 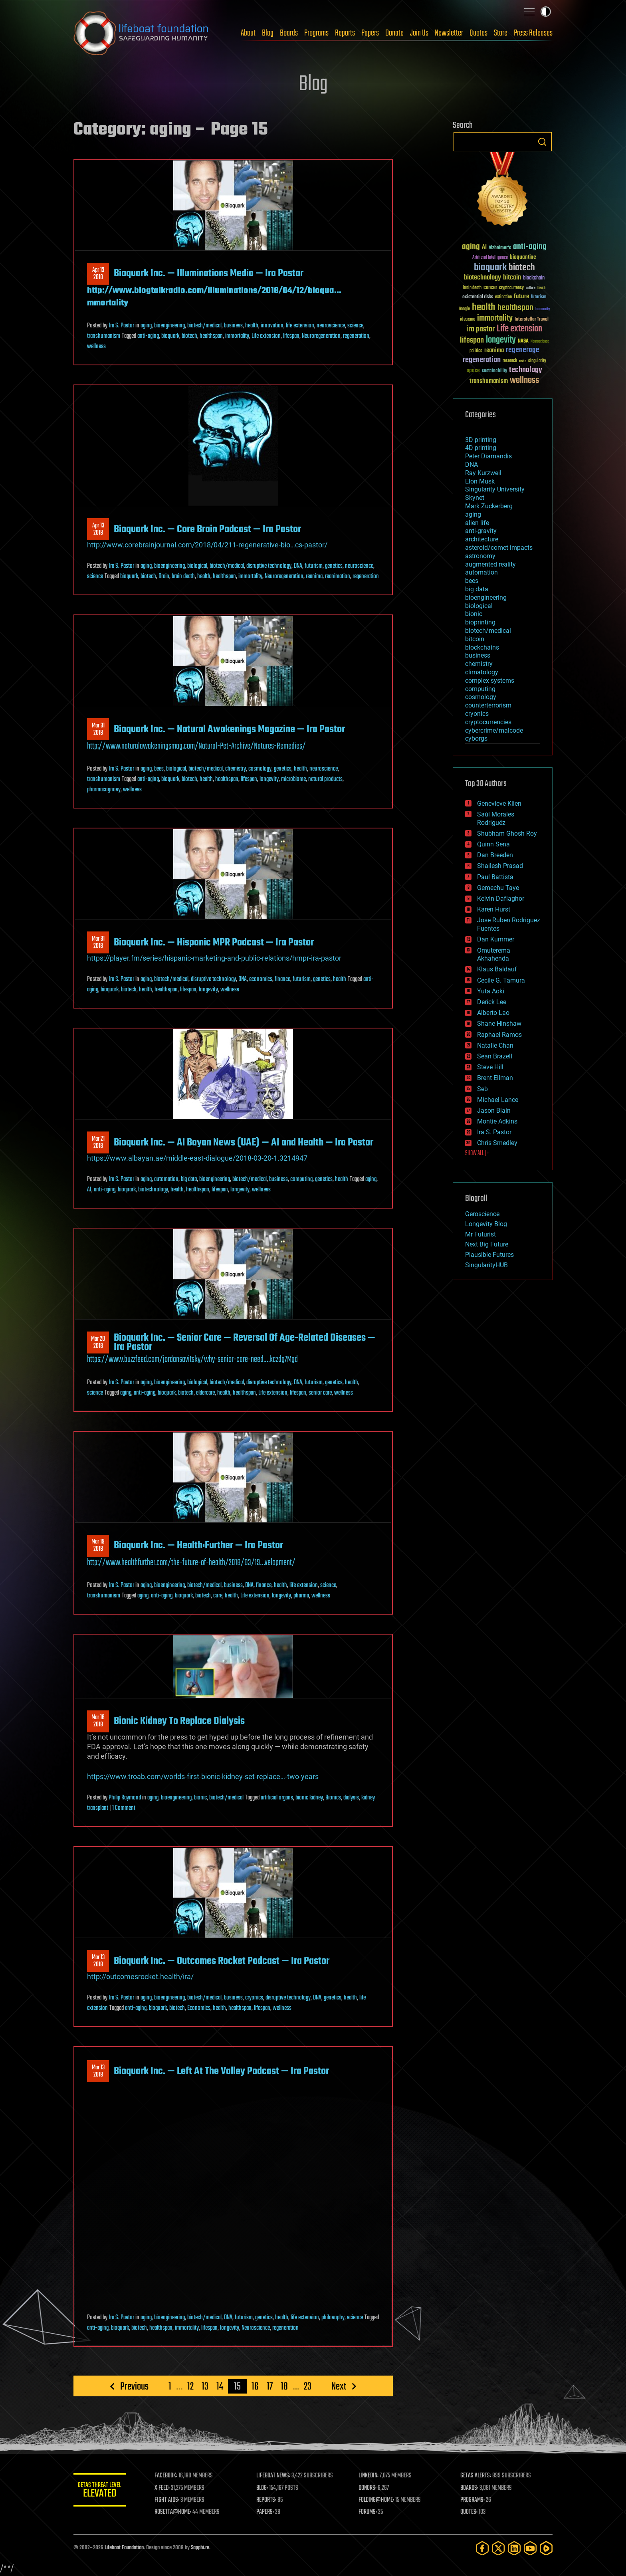 I want to click on Toggle light / dark theme [presentation], so click(x=546, y=11).